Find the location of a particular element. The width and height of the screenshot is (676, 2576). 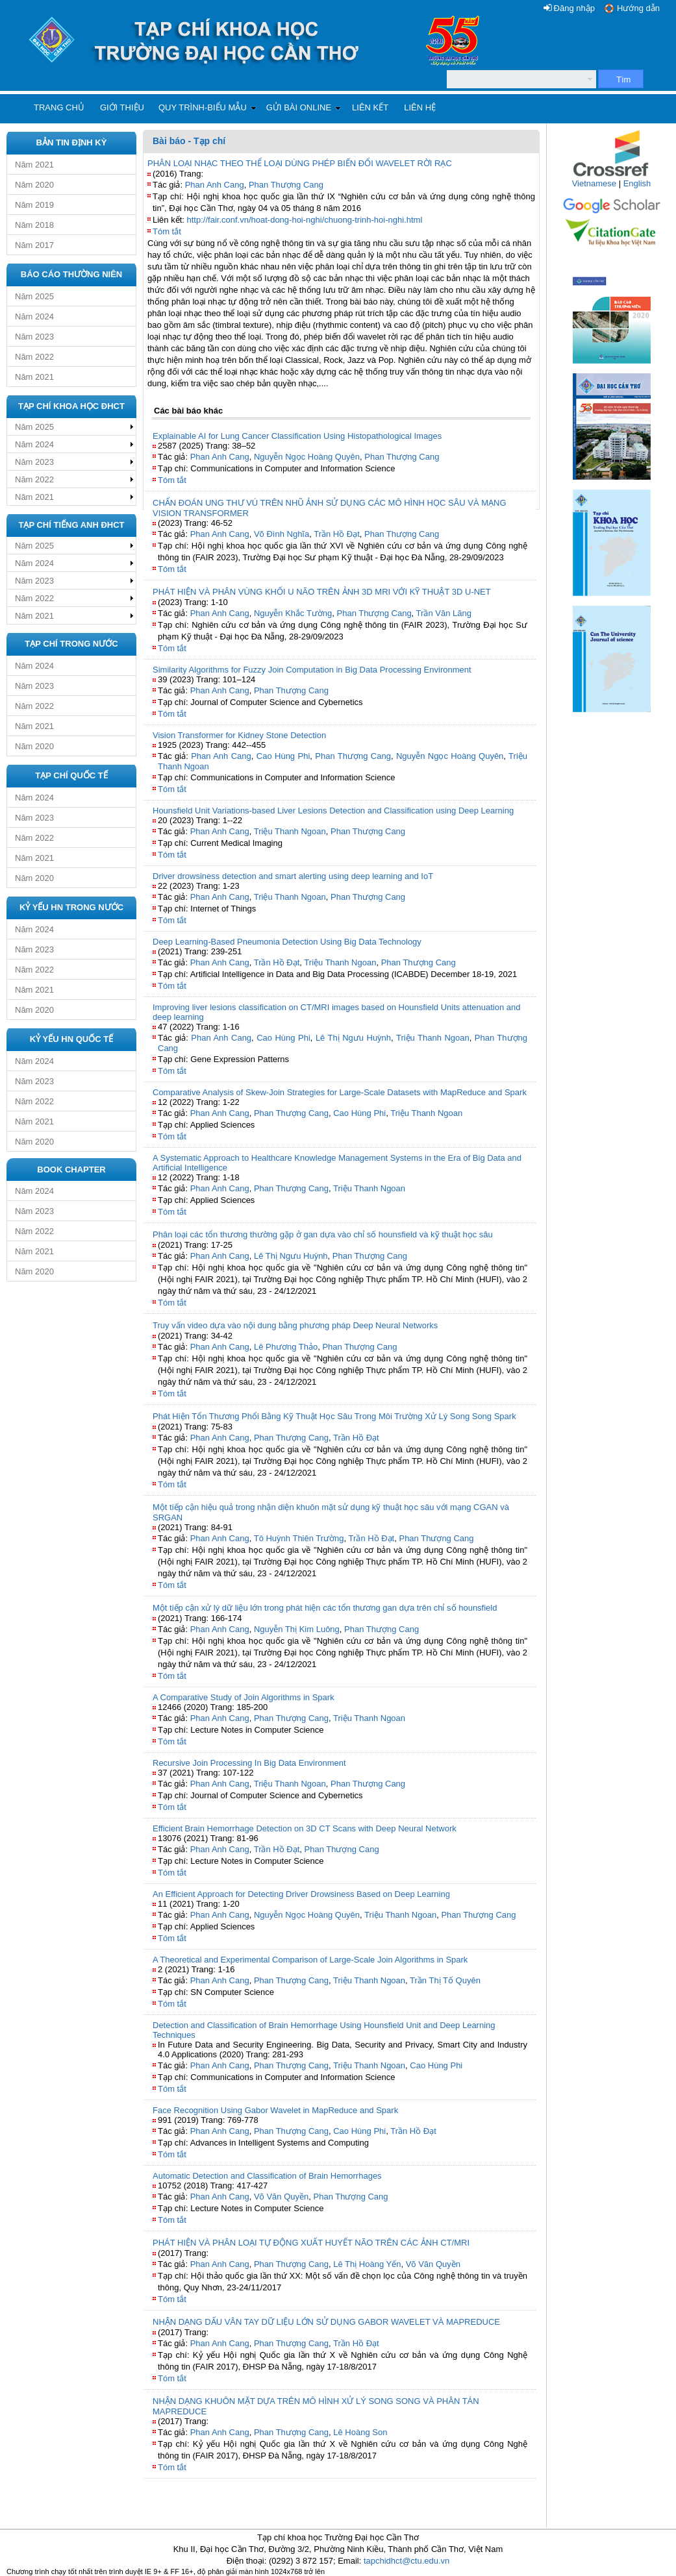

English is located at coordinates (637, 183).